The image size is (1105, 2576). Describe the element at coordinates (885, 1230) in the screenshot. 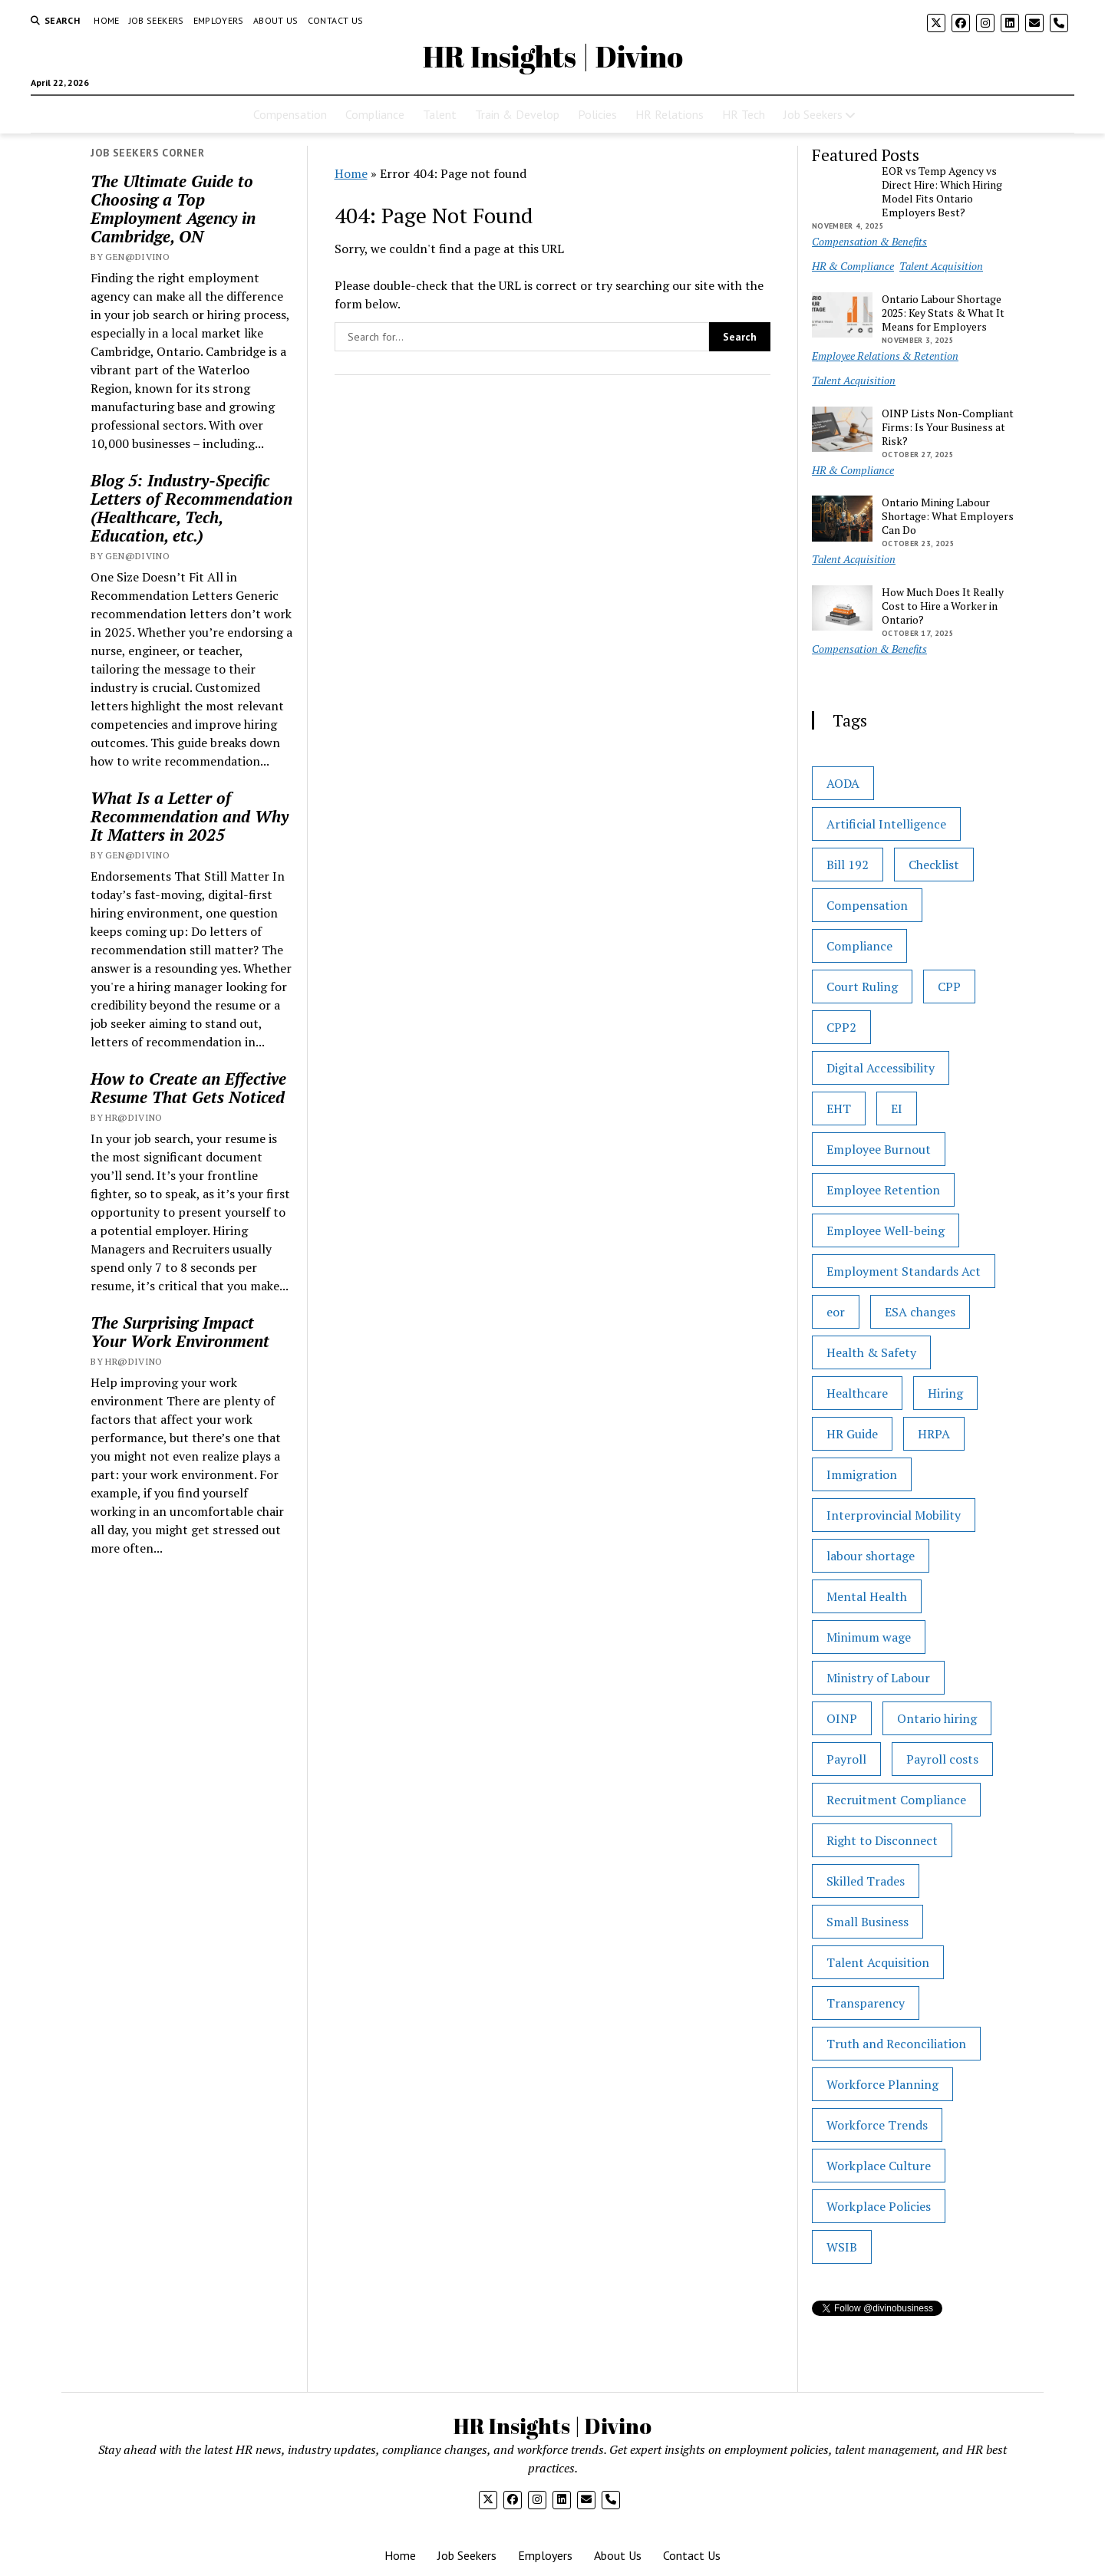

I see `Employee Well-being [Employee Well-being (1 item)]` at that location.